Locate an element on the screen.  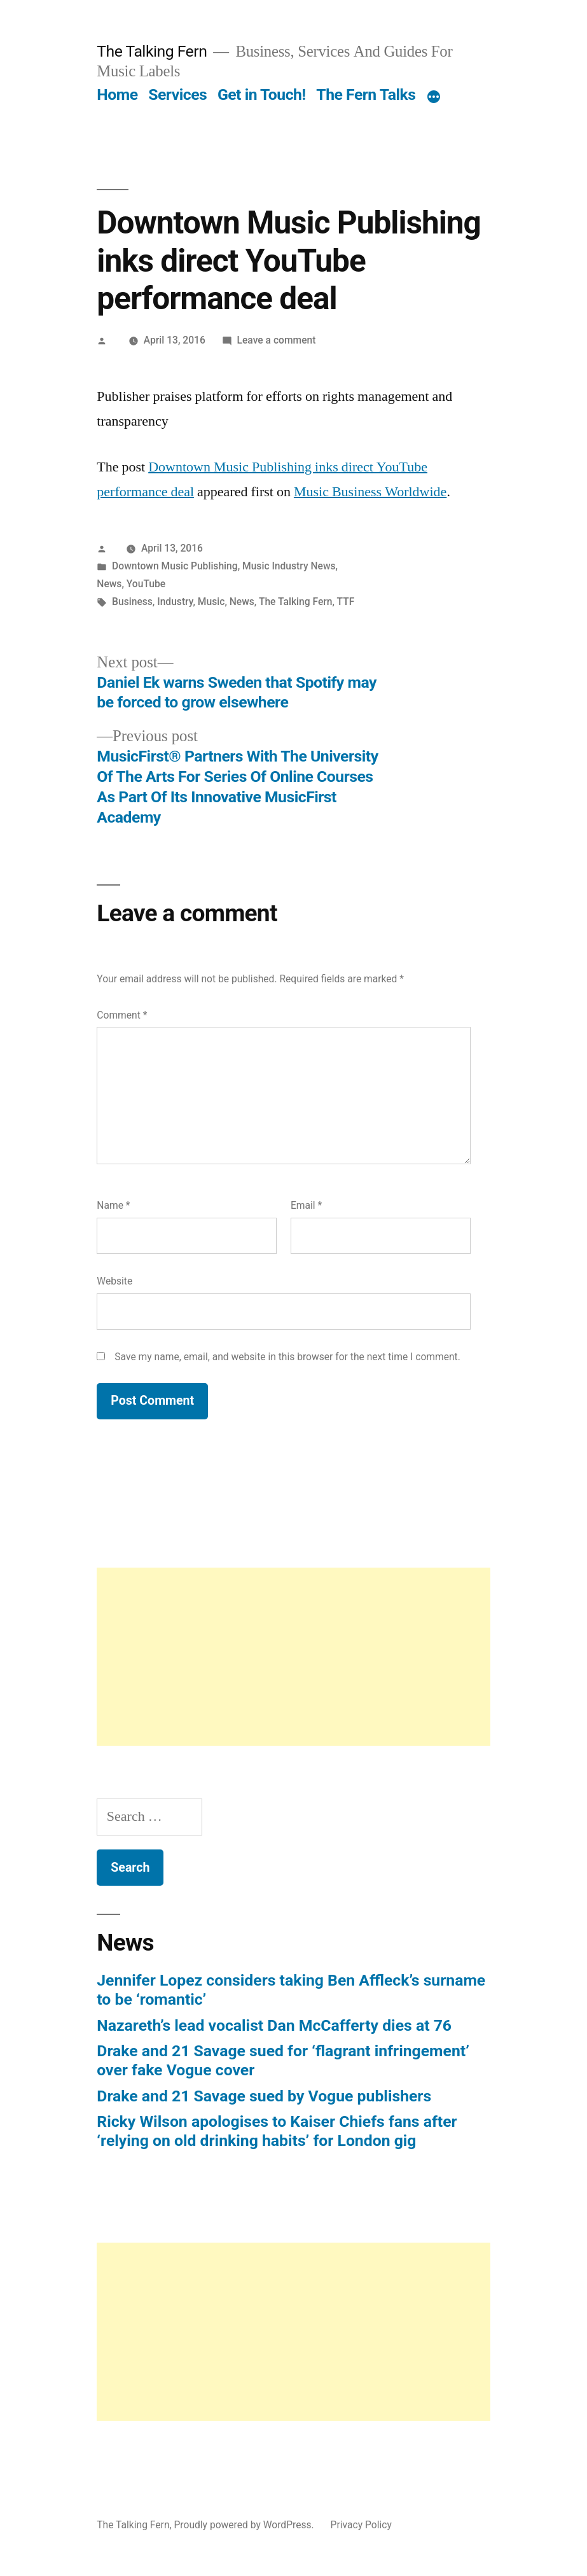
Services is located at coordinates (177, 94).